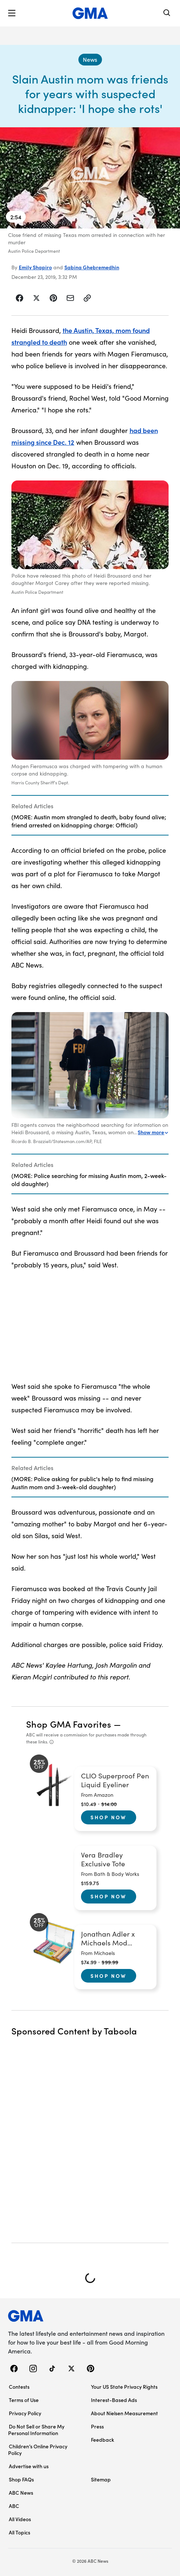 Image resolution: width=180 pixels, height=2576 pixels. What do you see at coordinates (87, 298) in the screenshot?
I see `[Copy Link]` at bounding box center [87, 298].